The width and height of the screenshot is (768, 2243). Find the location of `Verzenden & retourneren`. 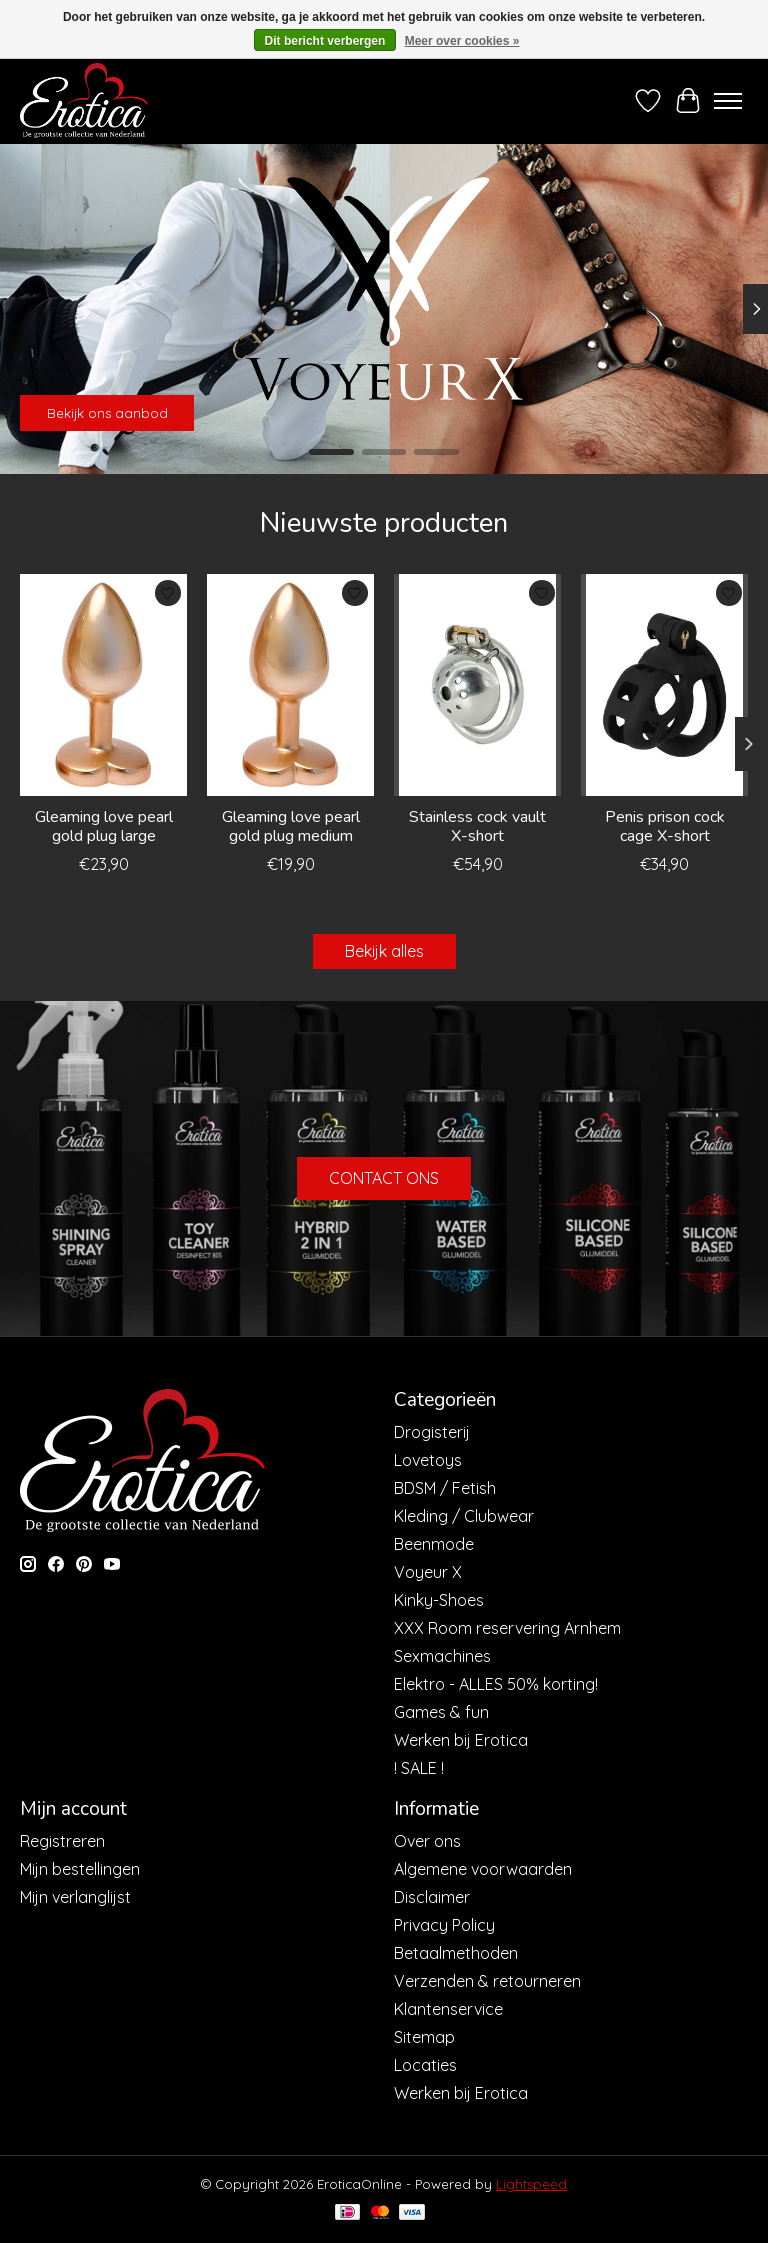

Verzenden & retourneren is located at coordinates (487, 1981).